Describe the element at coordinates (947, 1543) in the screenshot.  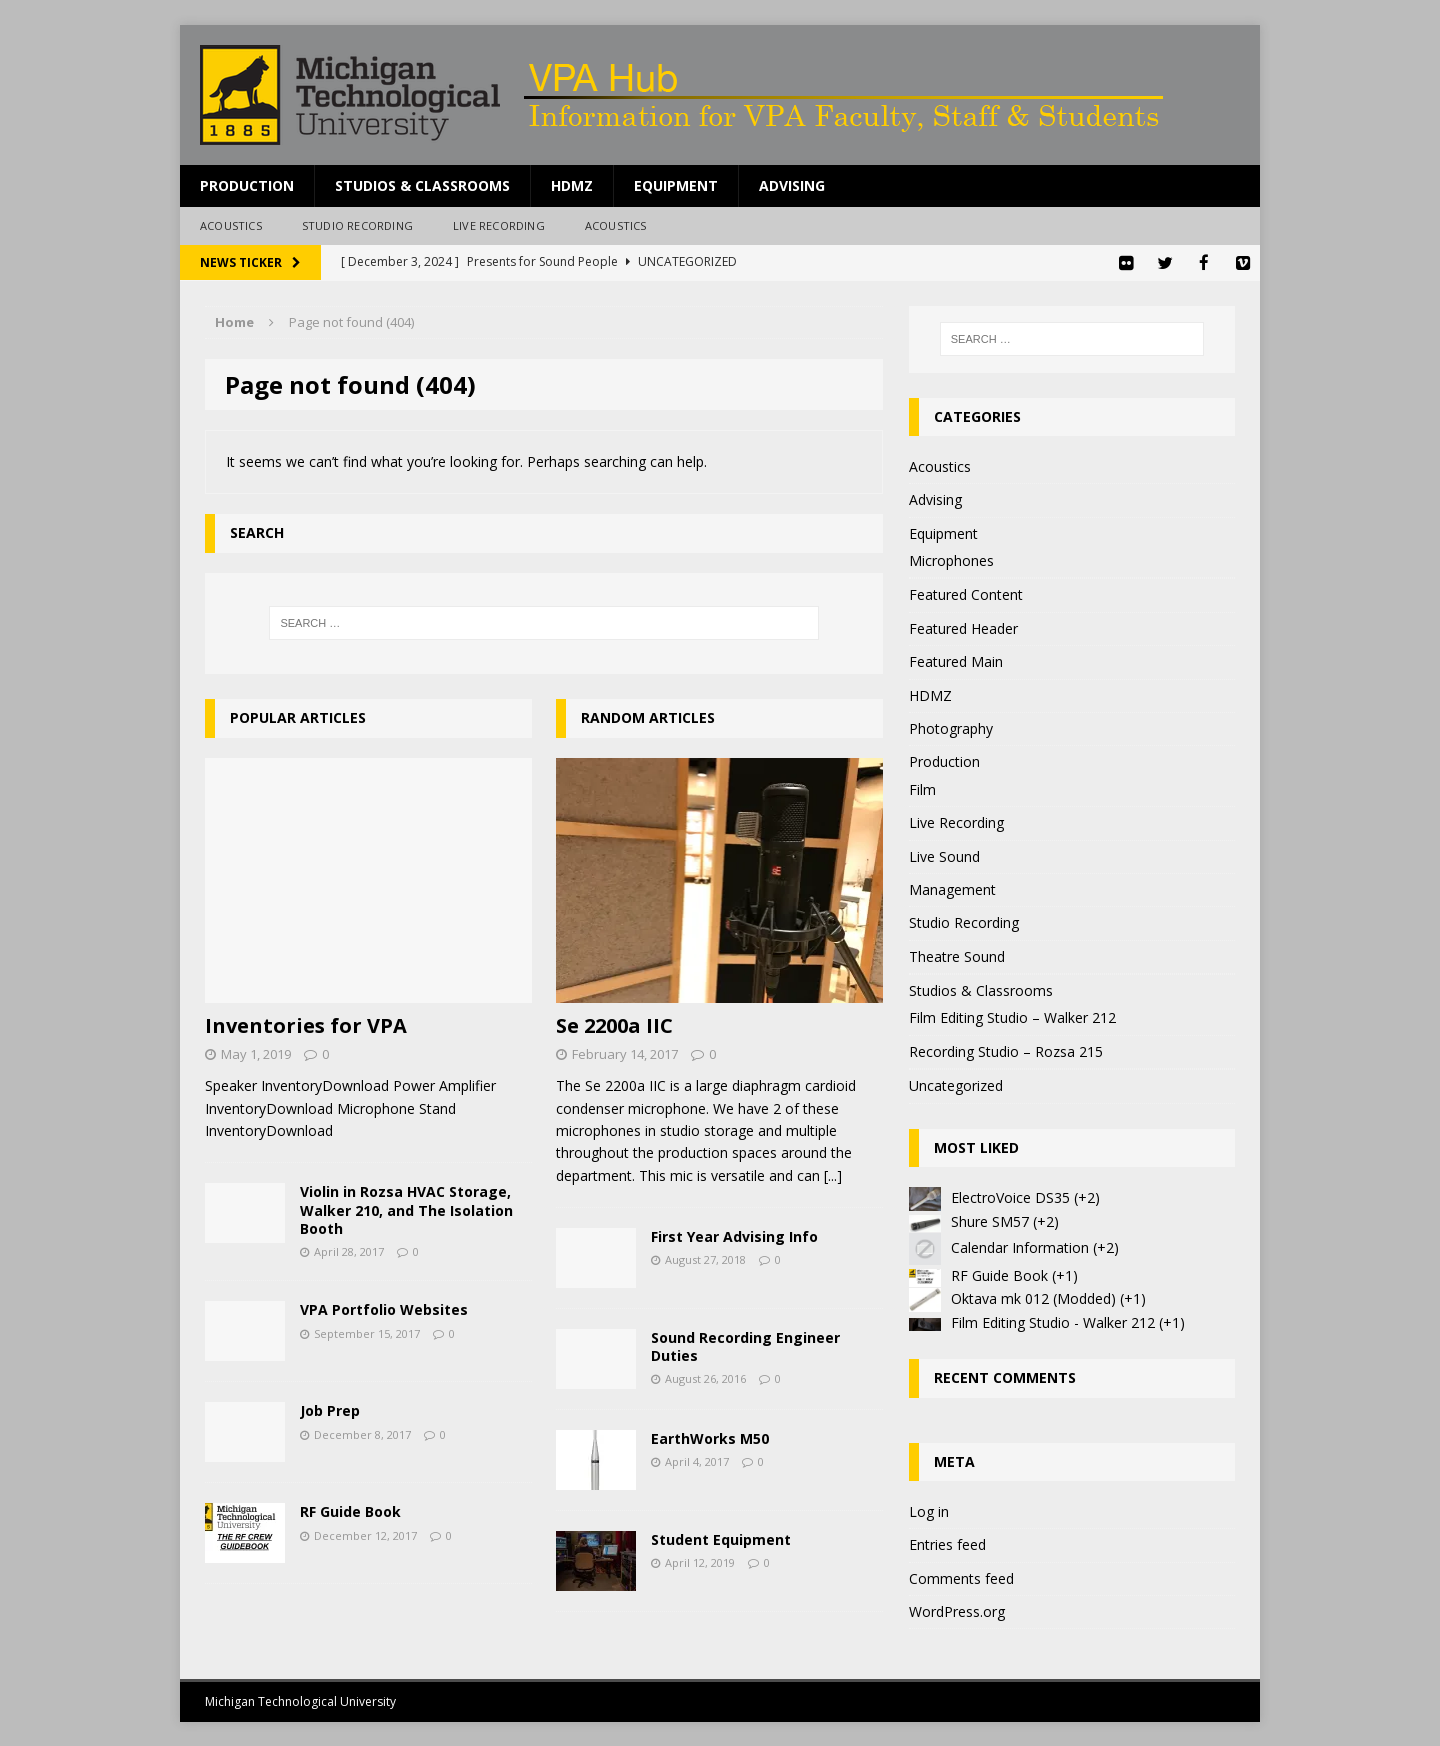
I see `Entries feed` at that location.